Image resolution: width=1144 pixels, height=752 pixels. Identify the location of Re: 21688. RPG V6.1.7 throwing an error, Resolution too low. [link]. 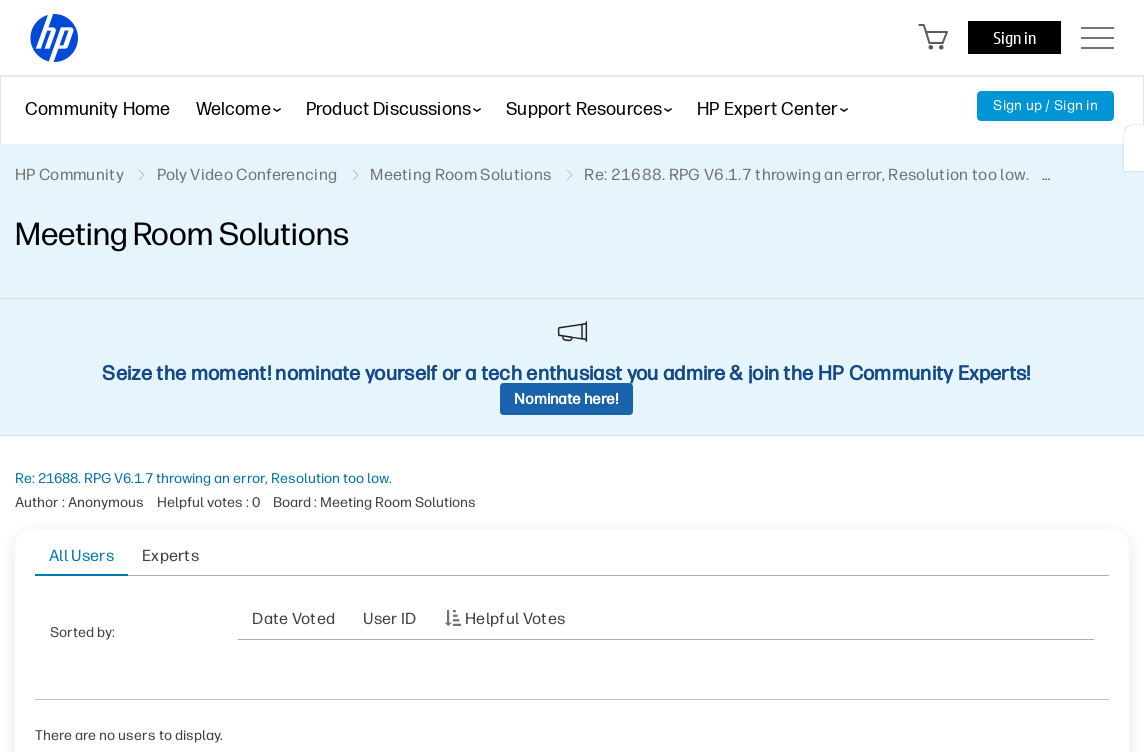
(806, 174).